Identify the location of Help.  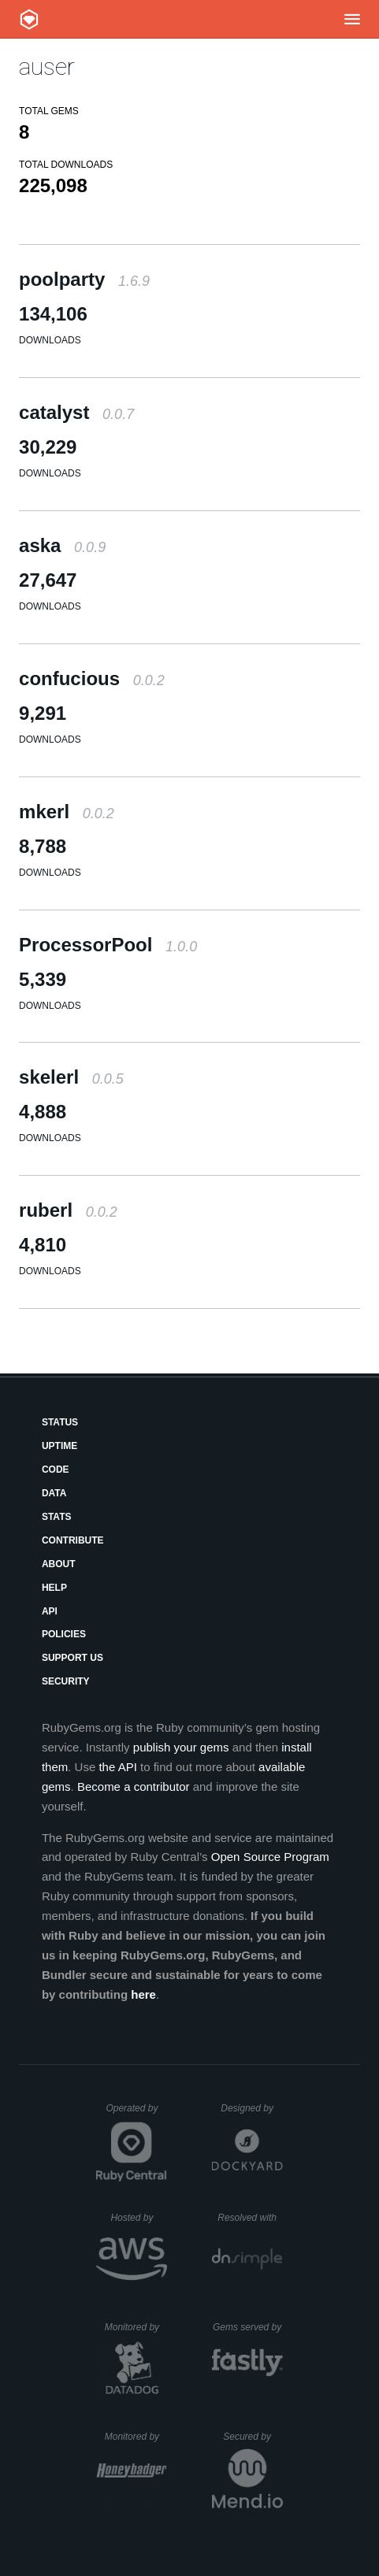
(54, 1587).